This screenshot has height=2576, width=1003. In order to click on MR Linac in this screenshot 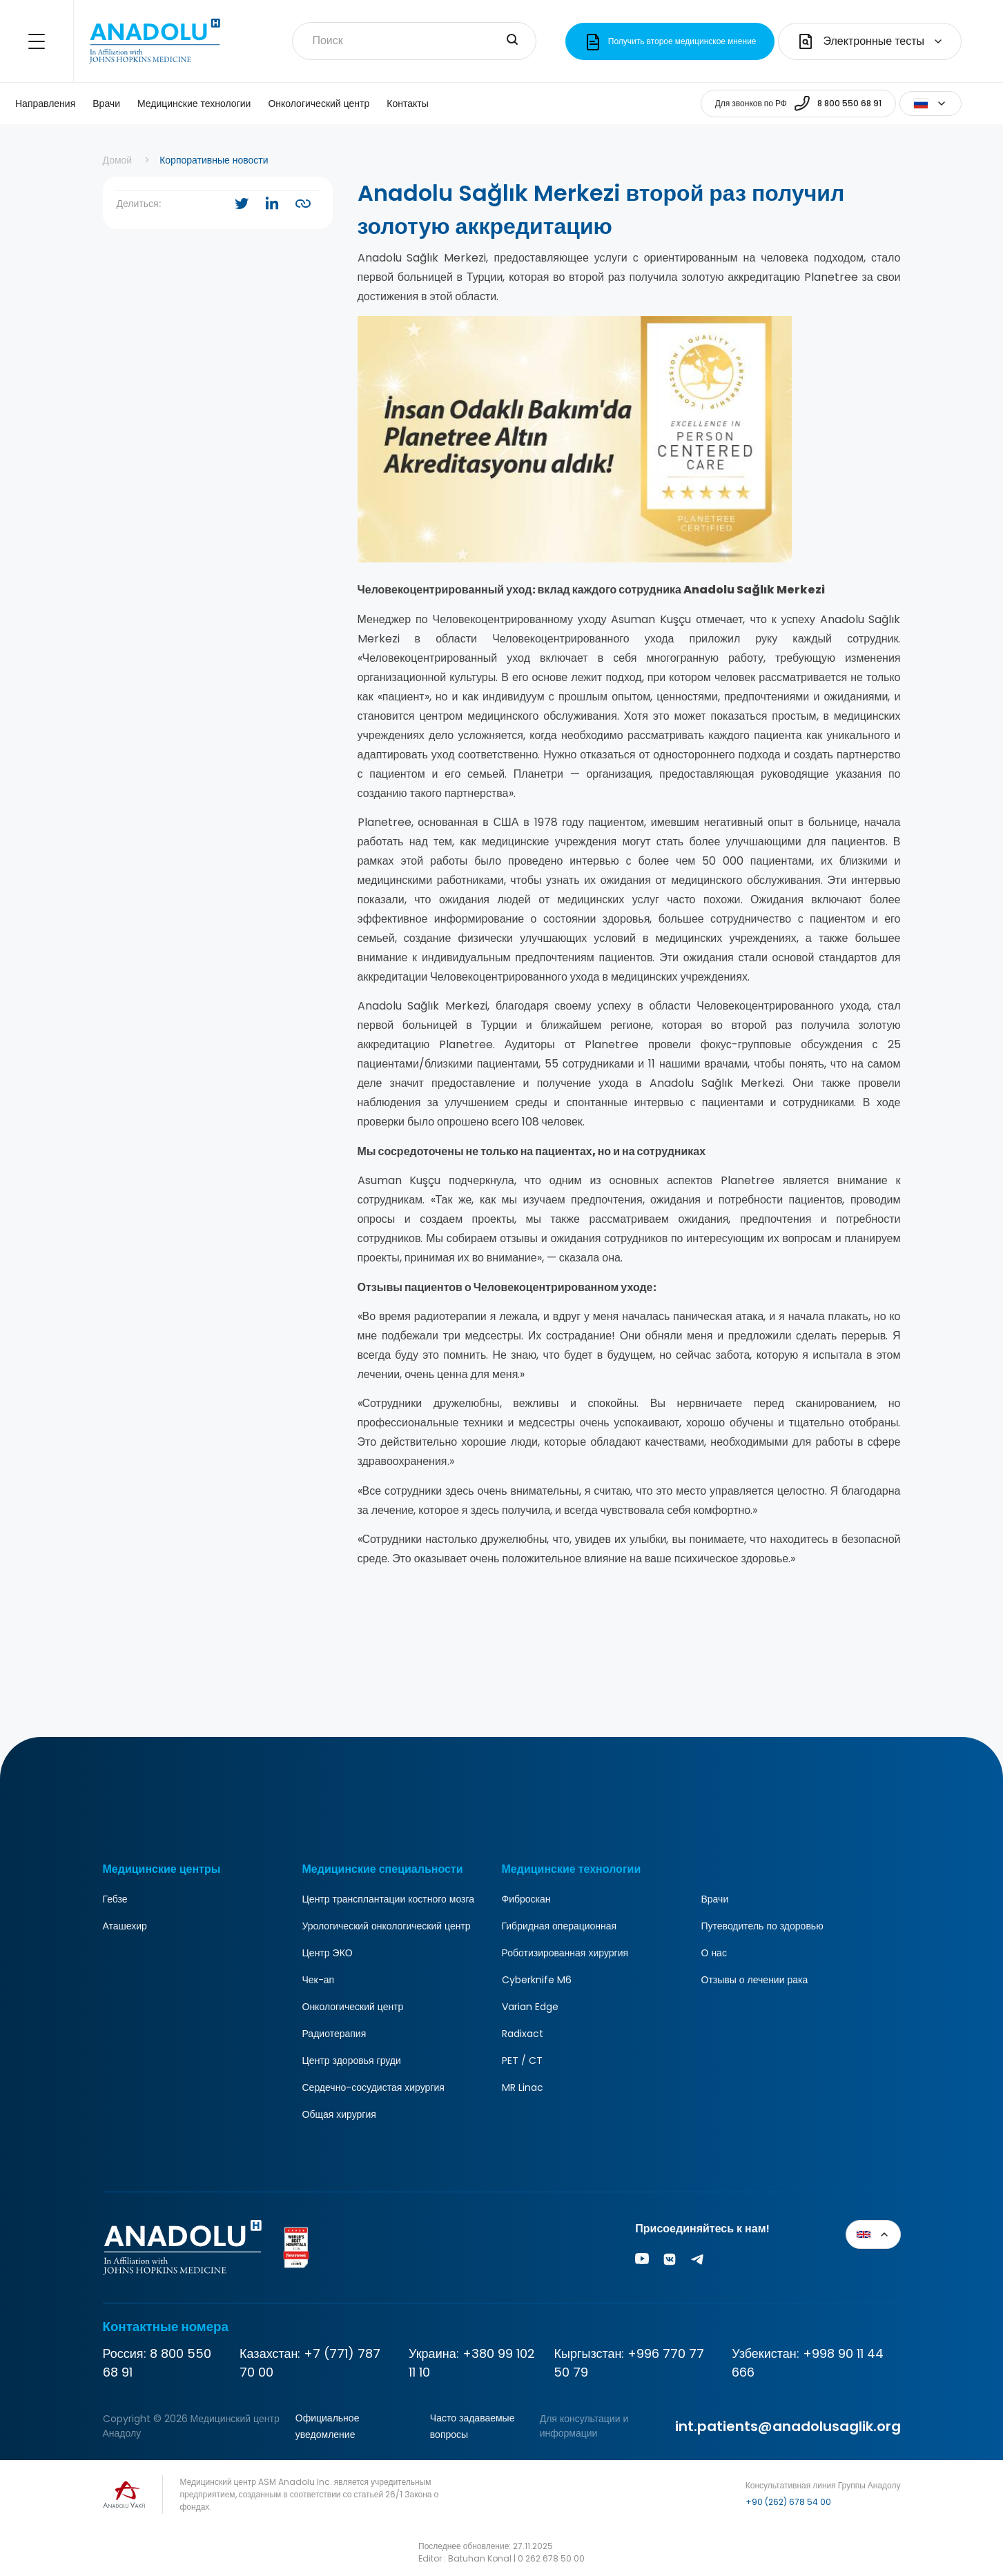, I will do `click(522, 2087)`.